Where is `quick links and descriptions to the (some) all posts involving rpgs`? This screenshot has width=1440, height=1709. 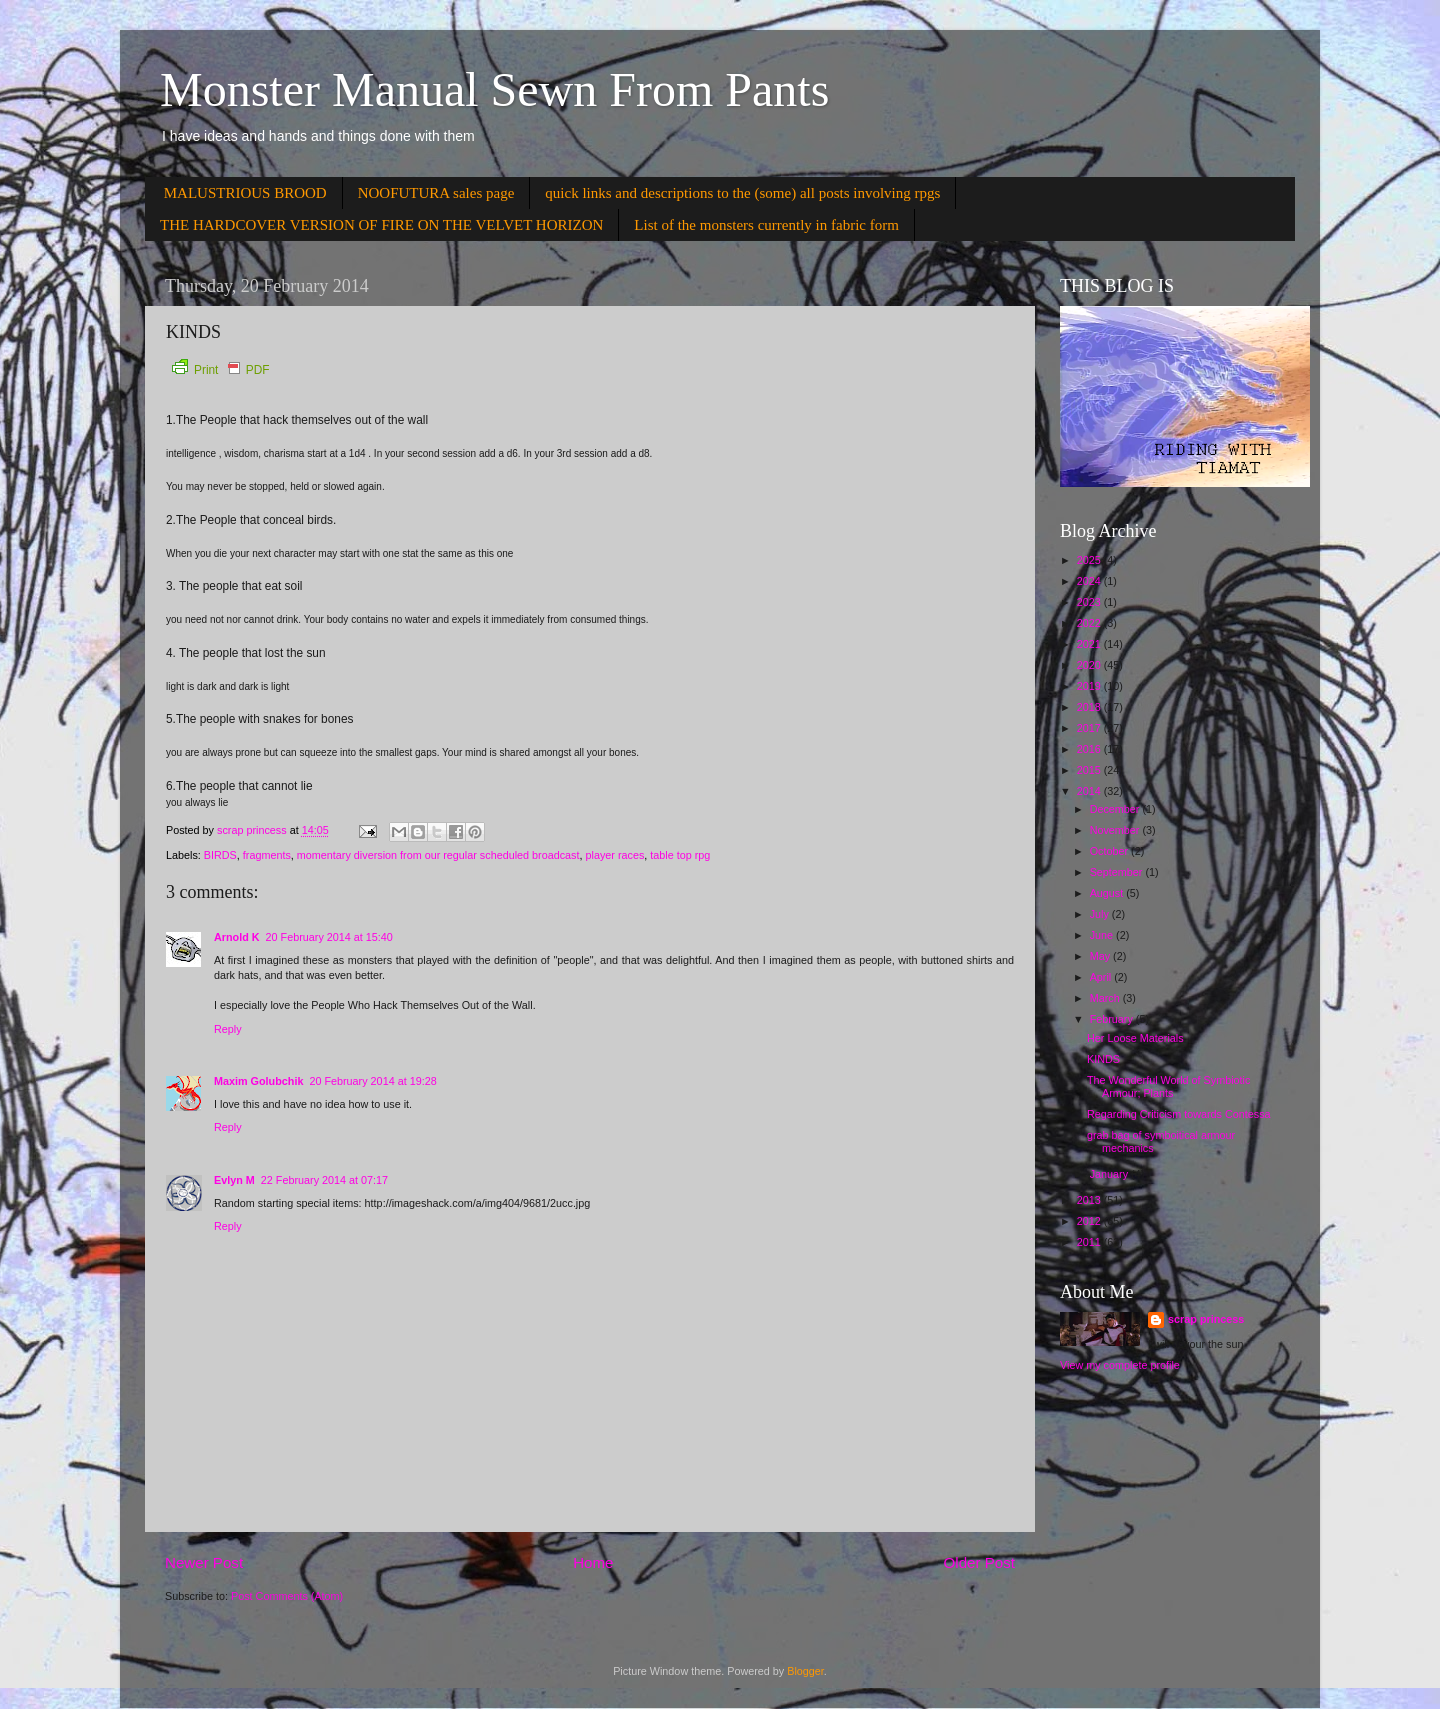
quick links and descriptions to the (some) all posts involving rpgs is located at coordinates (742, 193).